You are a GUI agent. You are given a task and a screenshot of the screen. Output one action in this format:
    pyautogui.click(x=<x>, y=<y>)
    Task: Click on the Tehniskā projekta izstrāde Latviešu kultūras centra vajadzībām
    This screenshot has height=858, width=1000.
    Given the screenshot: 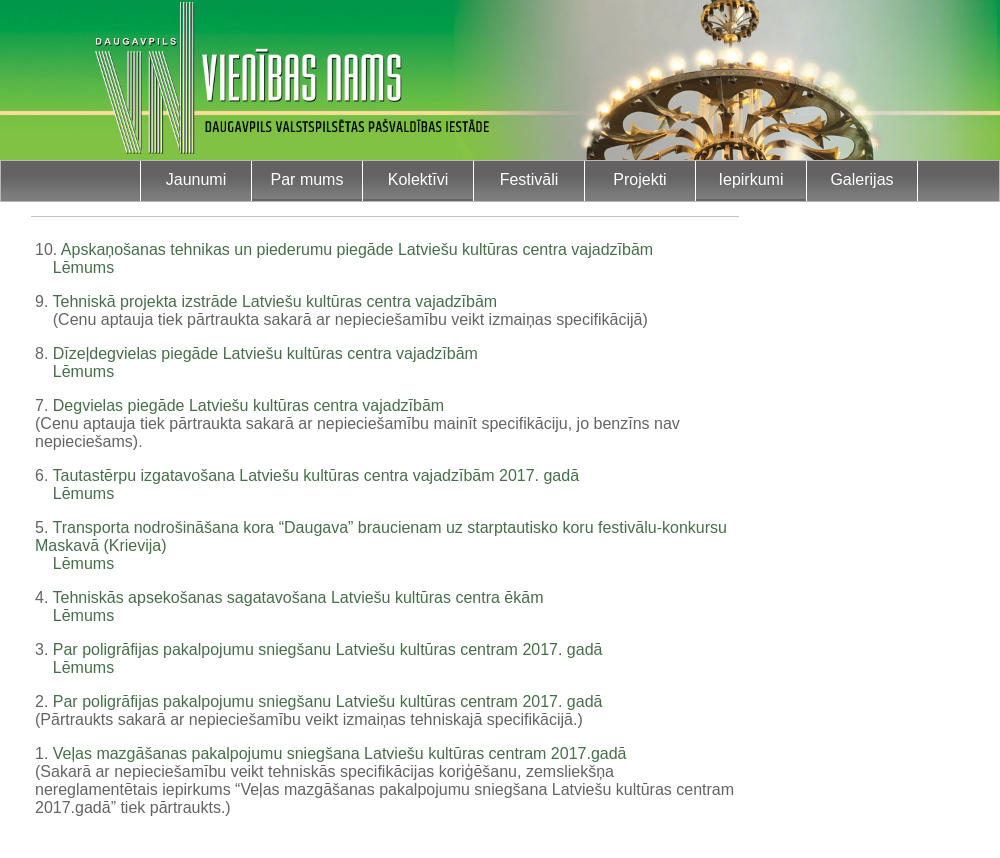 What is the action you would take?
    pyautogui.click(x=275, y=301)
    